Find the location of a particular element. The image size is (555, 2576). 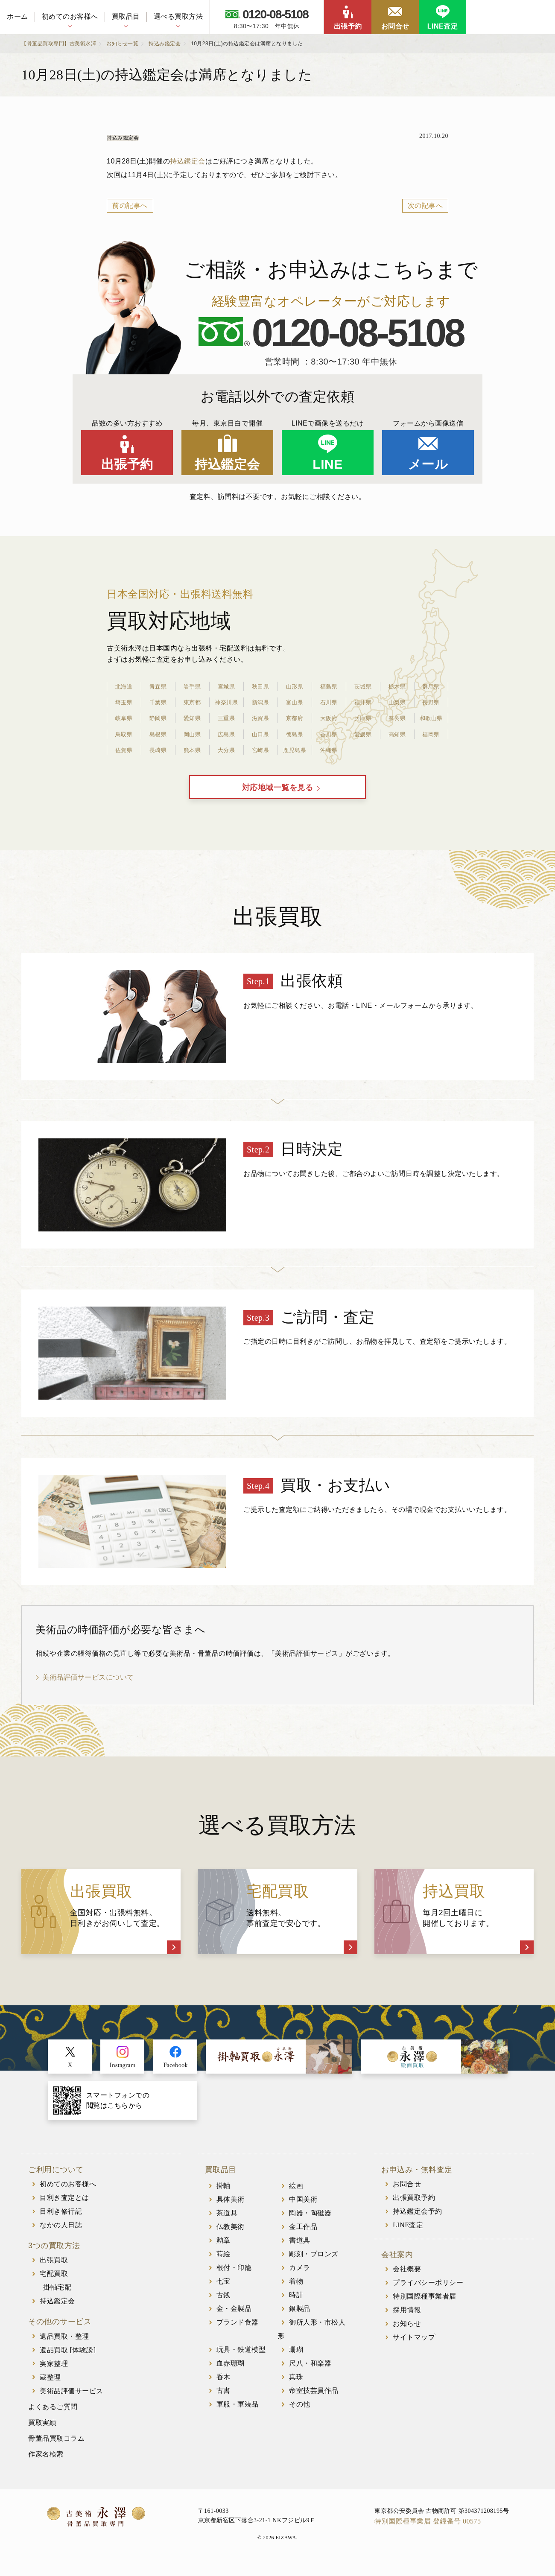

東京都 is located at coordinates (192, 702).